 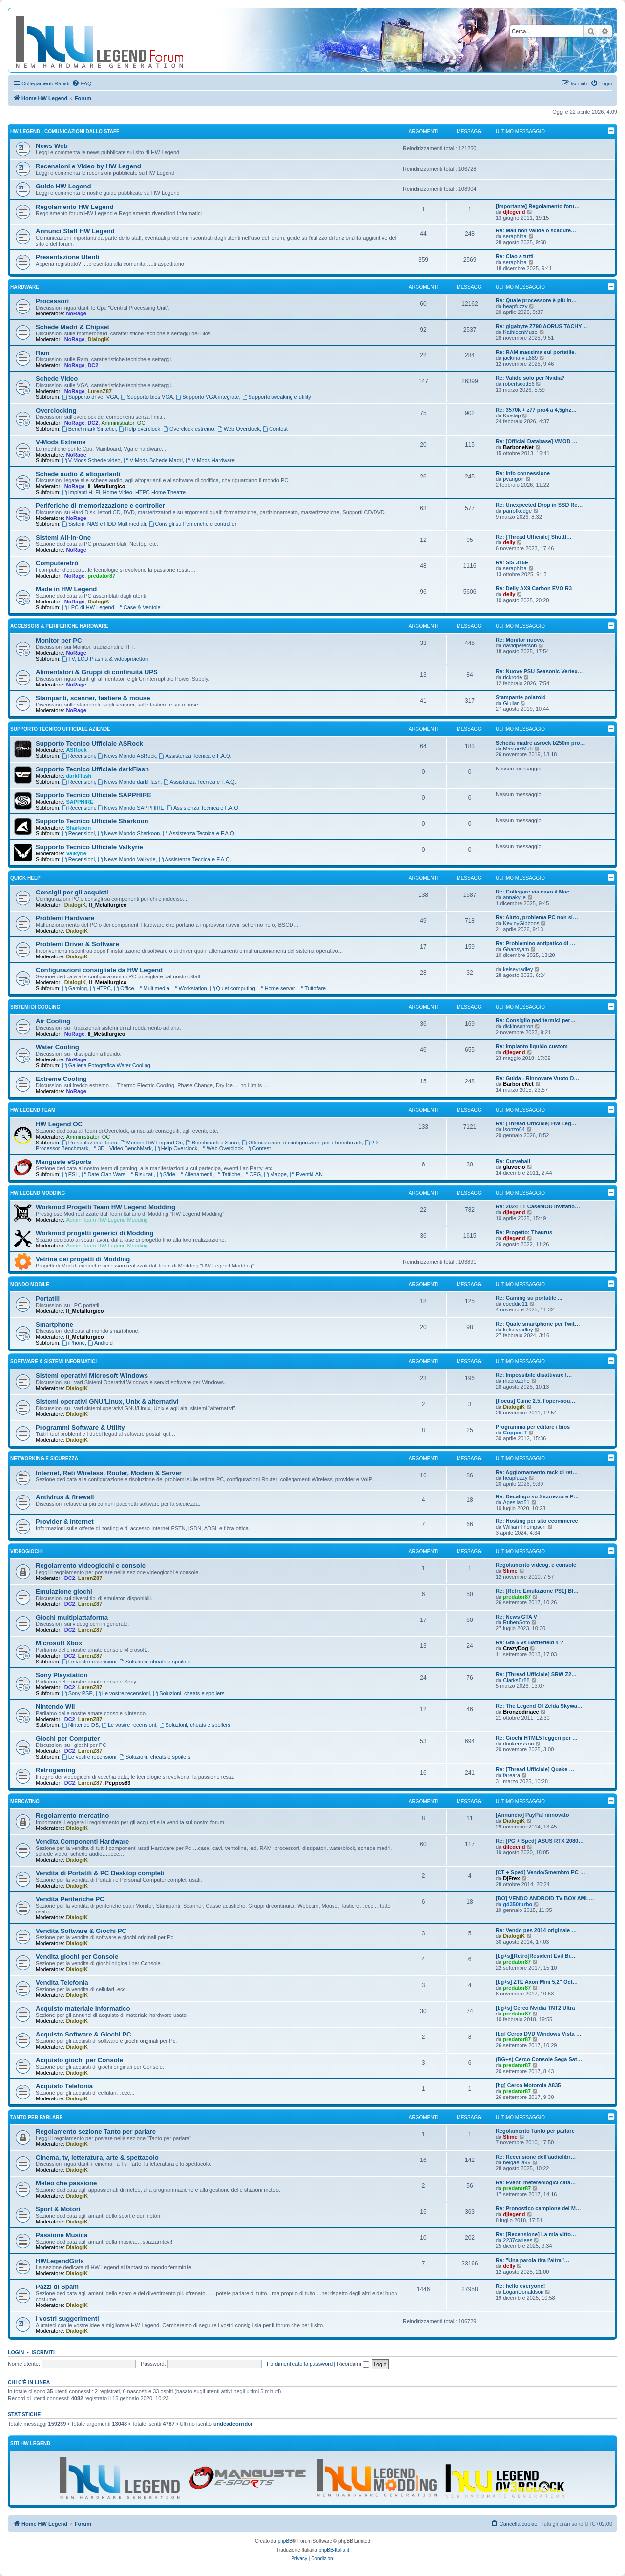 What do you see at coordinates (139, 607) in the screenshot?
I see `Case & Ventole` at bounding box center [139, 607].